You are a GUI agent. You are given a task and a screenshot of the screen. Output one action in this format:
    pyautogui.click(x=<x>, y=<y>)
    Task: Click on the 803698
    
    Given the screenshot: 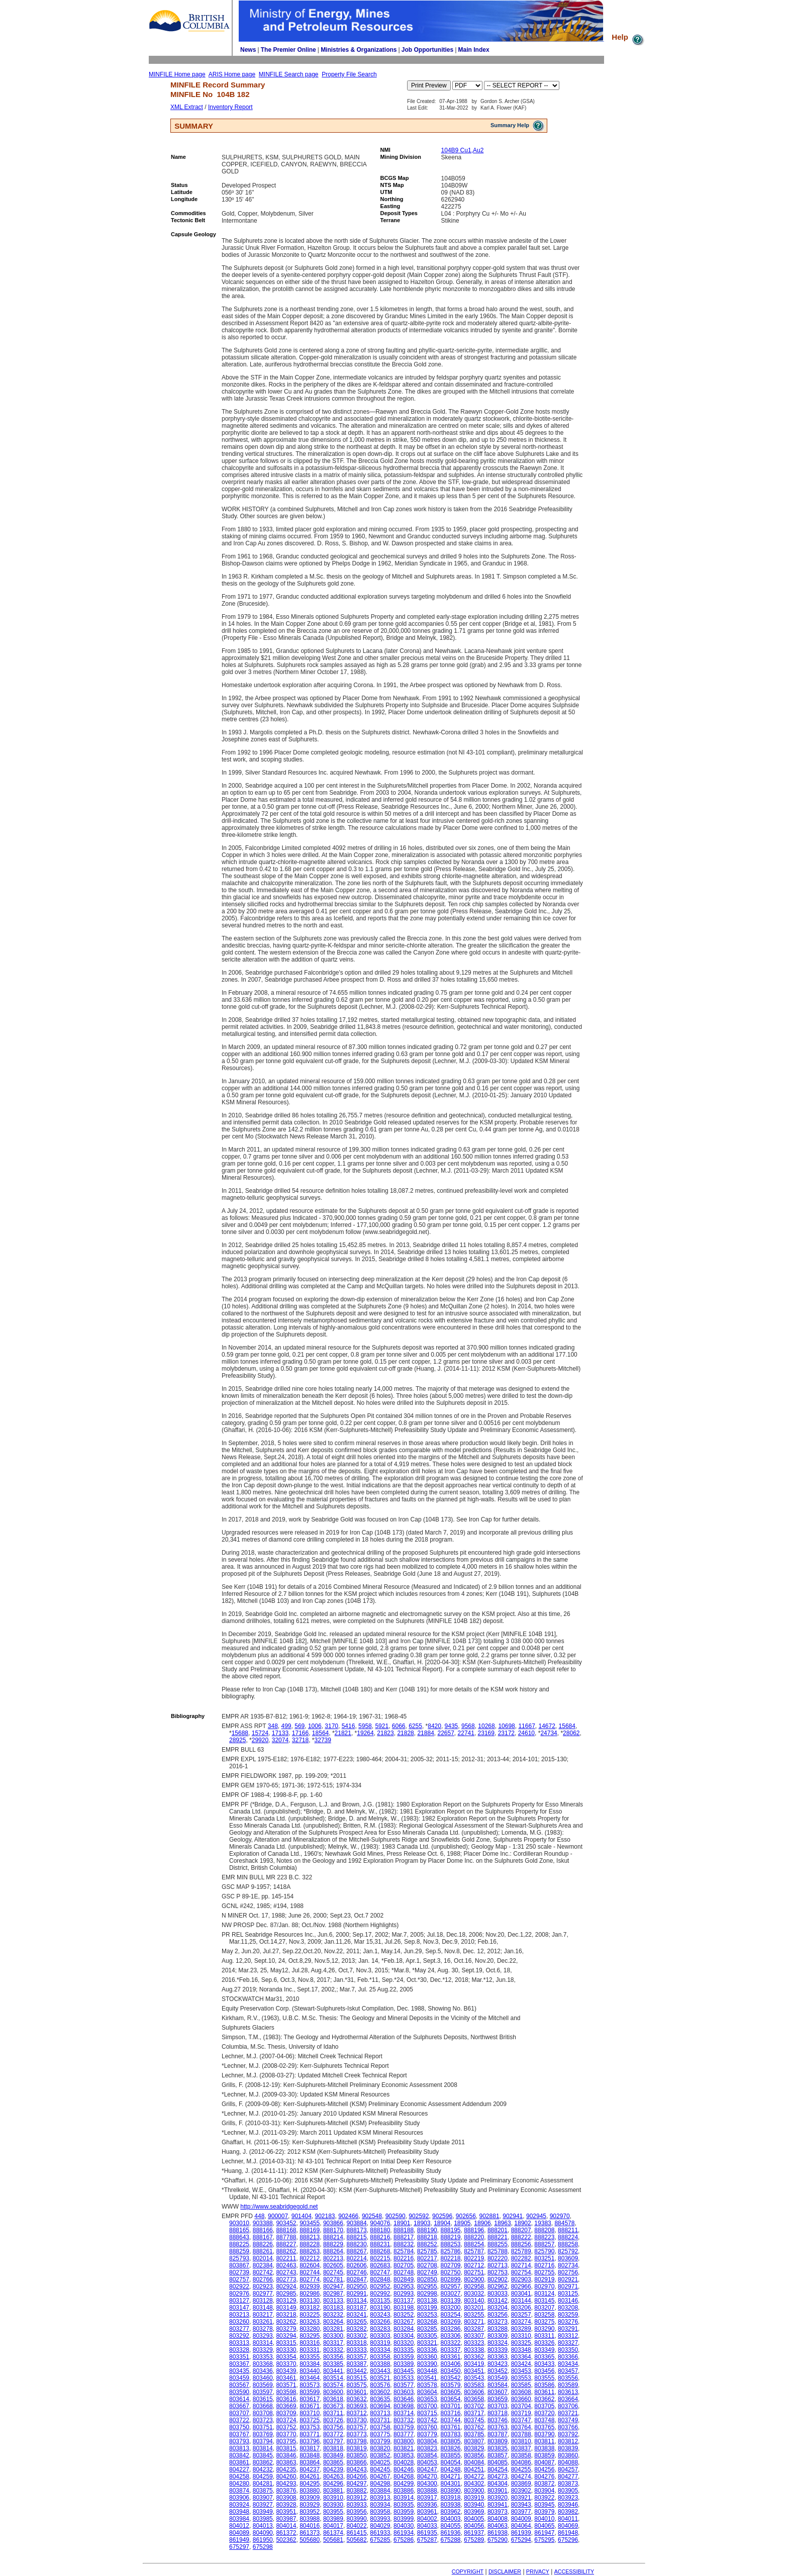 What is the action you would take?
    pyautogui.click(x=403, y=2406)
    